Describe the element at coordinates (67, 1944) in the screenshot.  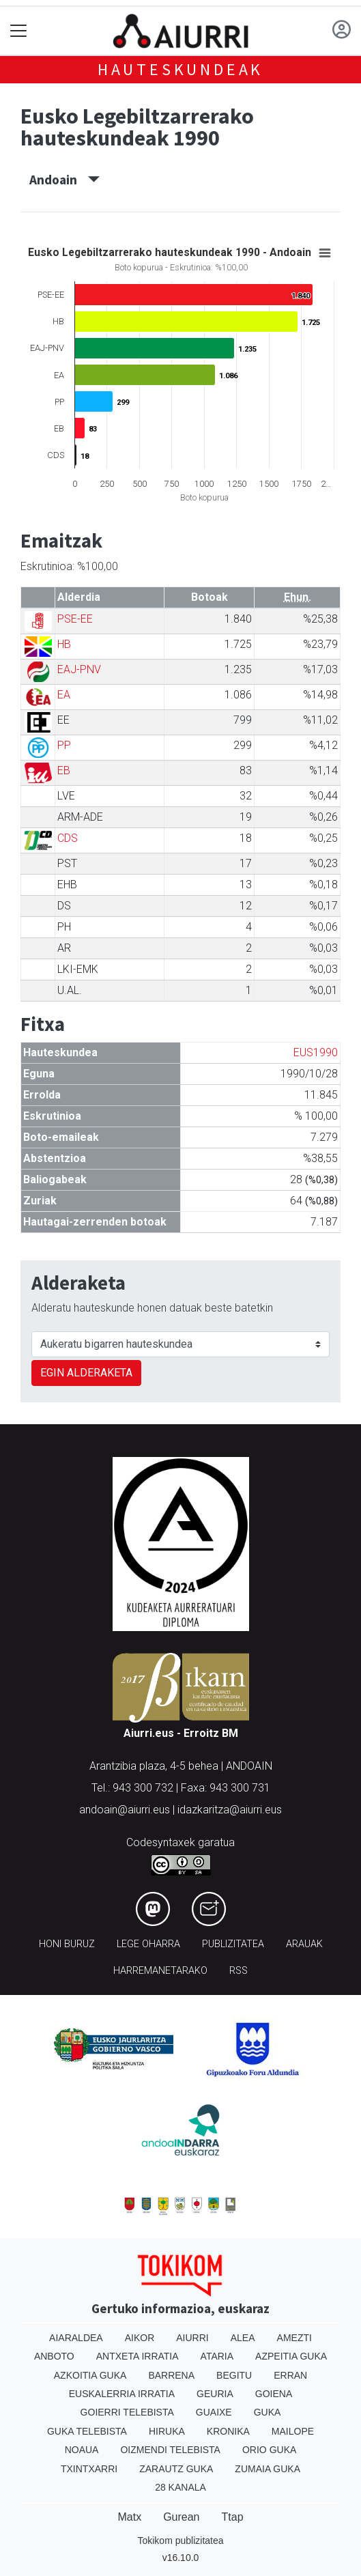
I see `Honi buruz` at that location.